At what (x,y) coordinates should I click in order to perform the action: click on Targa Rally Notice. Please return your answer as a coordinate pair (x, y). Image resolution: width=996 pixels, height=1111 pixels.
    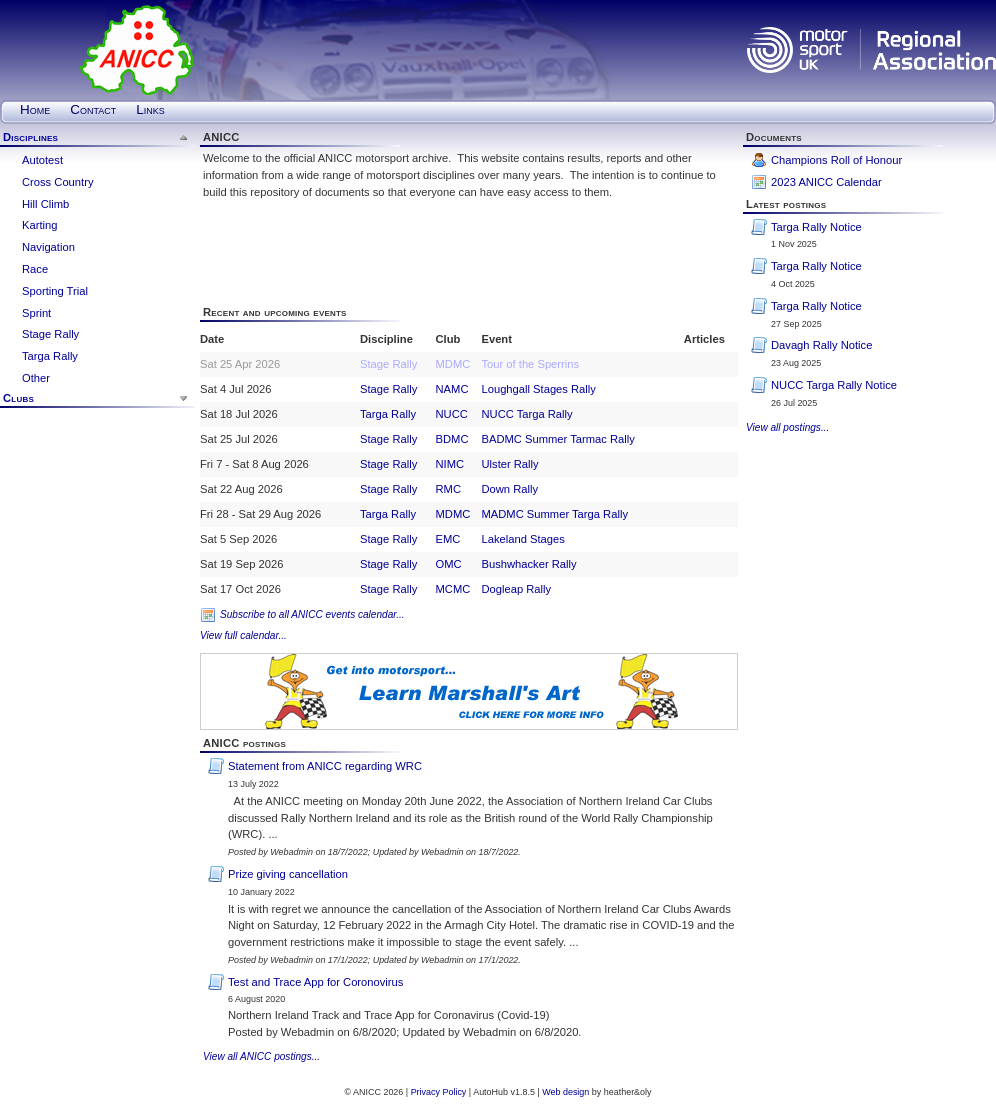
    Looking at the image, I should click on (816, 227).